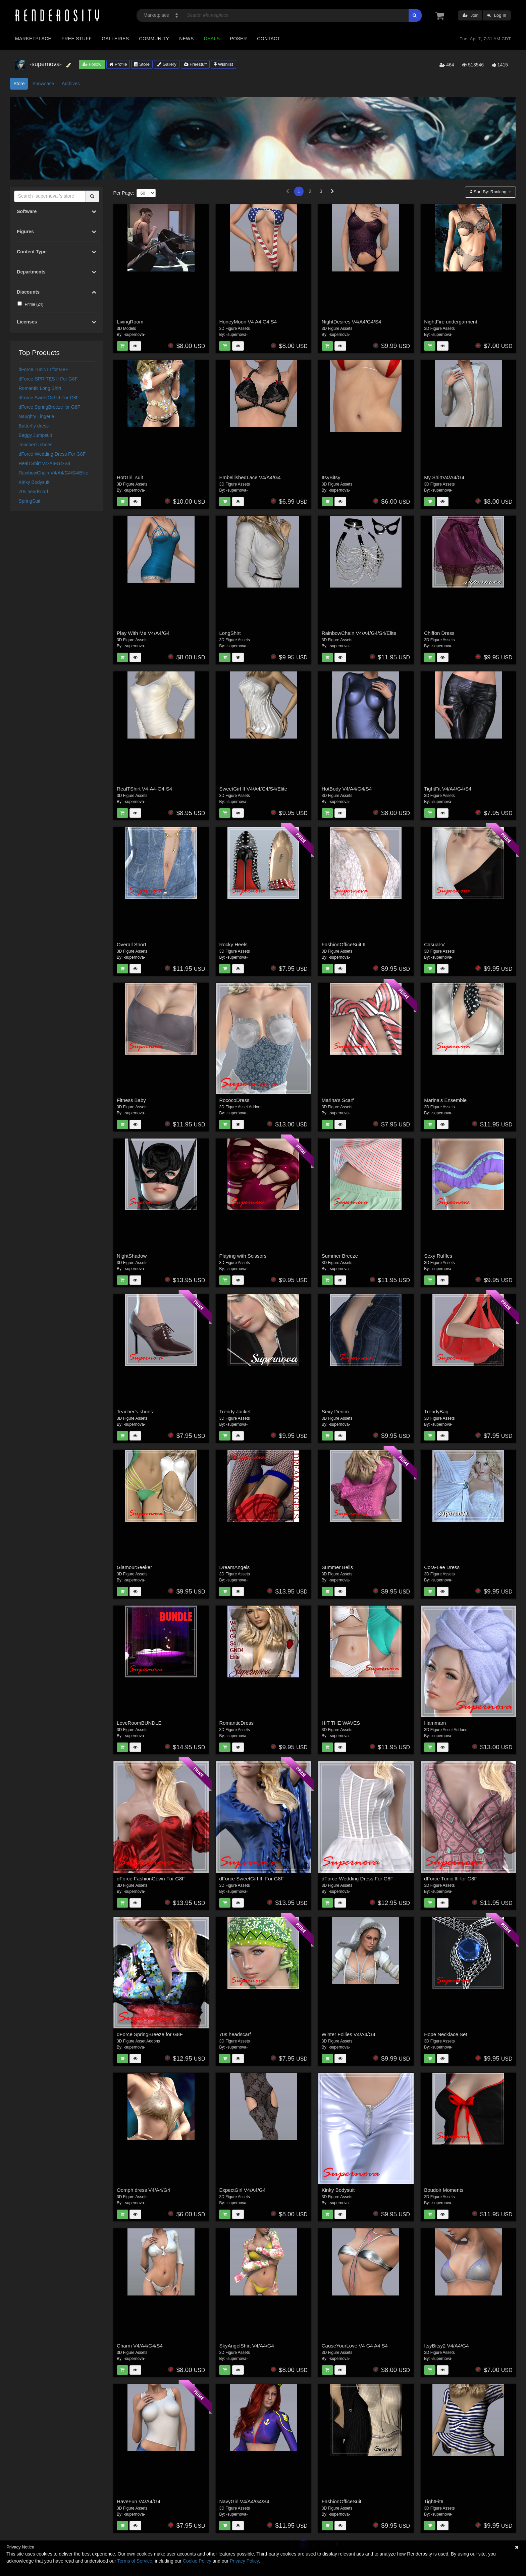 This screenshot has width=526, height=2576. What do you see at coordinates (445, 1100) in the screenshot?
I see `Marina's Ensemble` at bounding box center [445, 1100].